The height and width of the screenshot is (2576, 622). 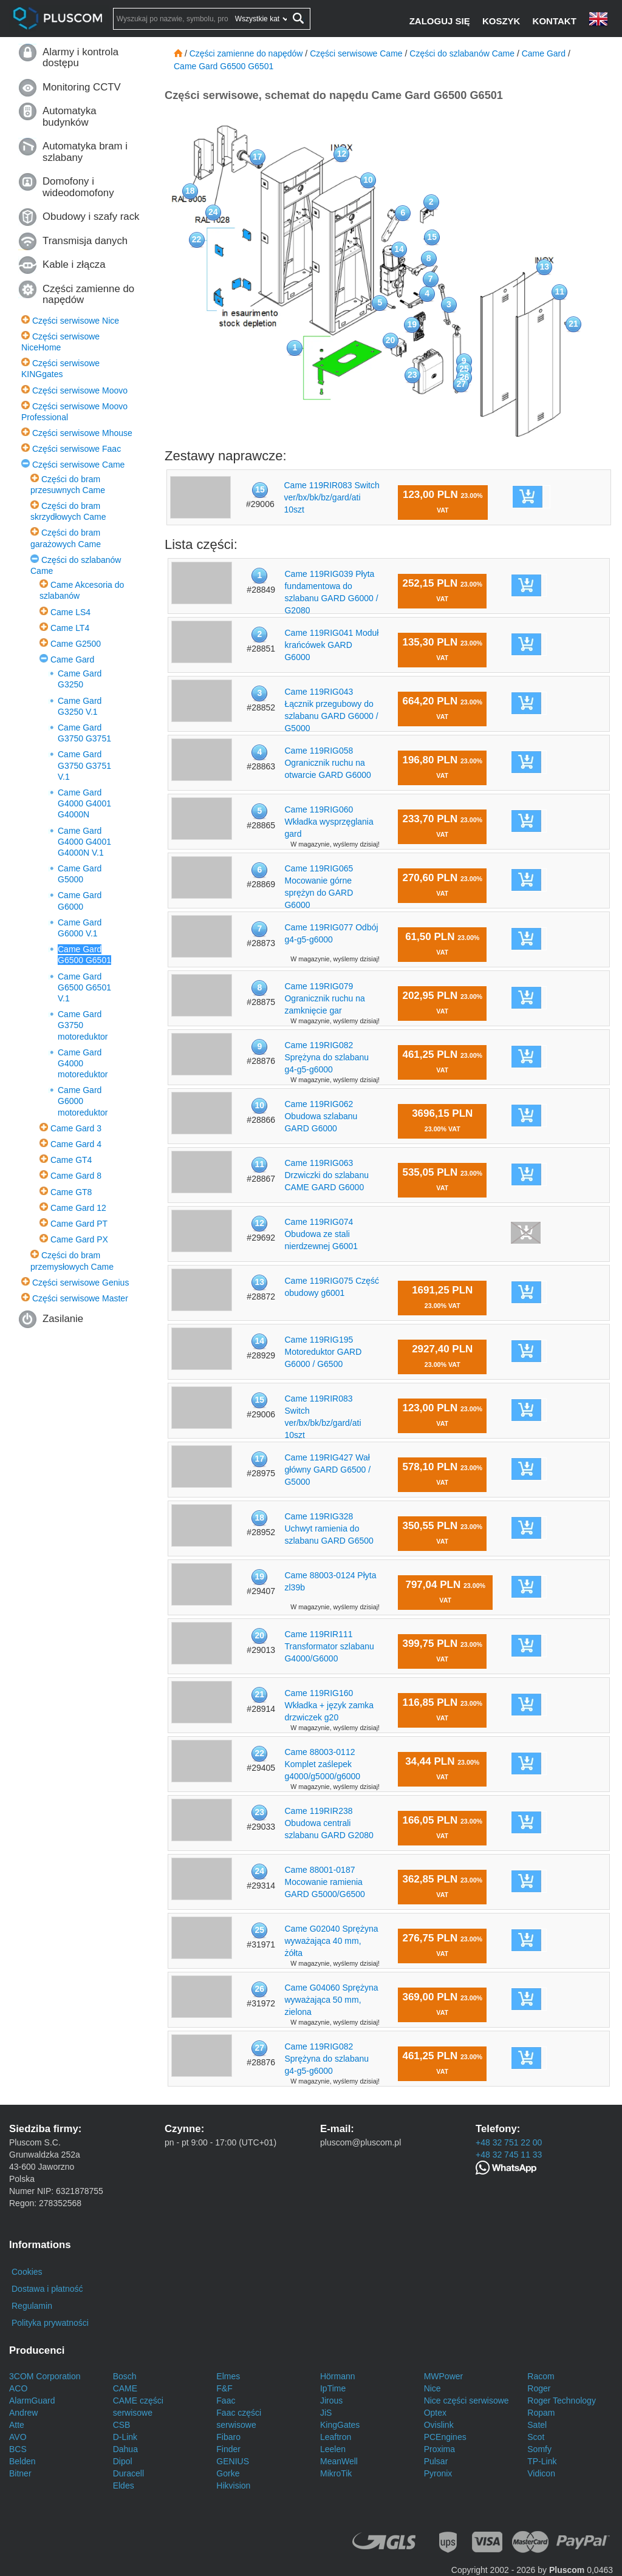 I want to click on Came Gard G3750 G3751 V.1, so click(x=84, y=765).